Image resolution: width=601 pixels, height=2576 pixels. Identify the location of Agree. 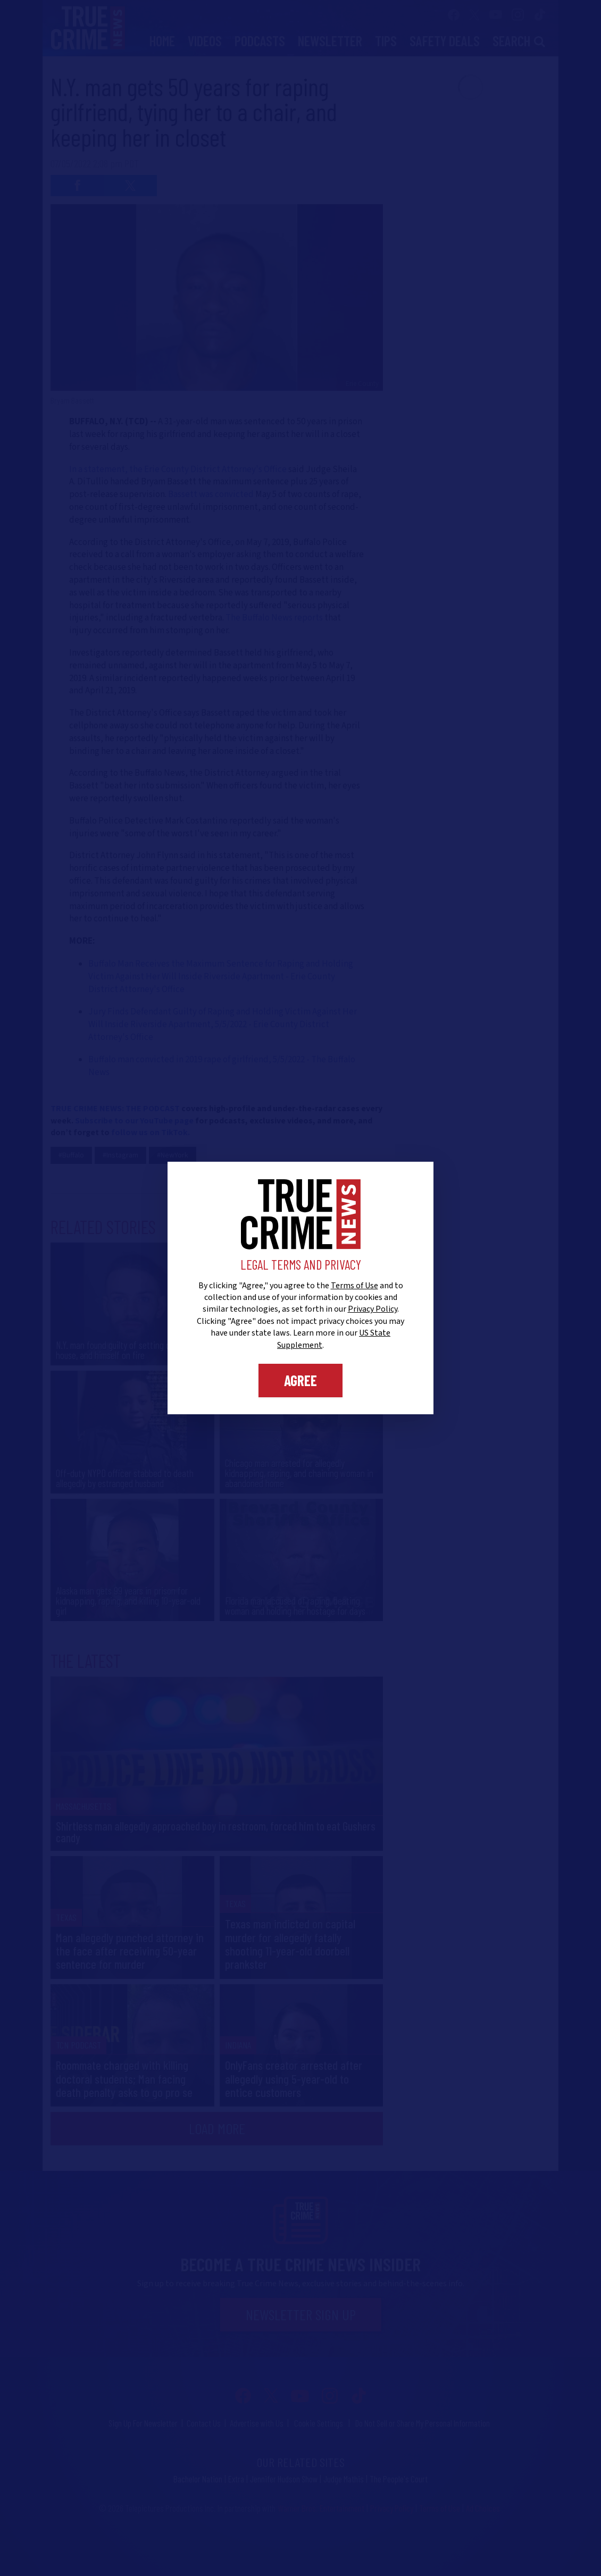
(300, 1380).